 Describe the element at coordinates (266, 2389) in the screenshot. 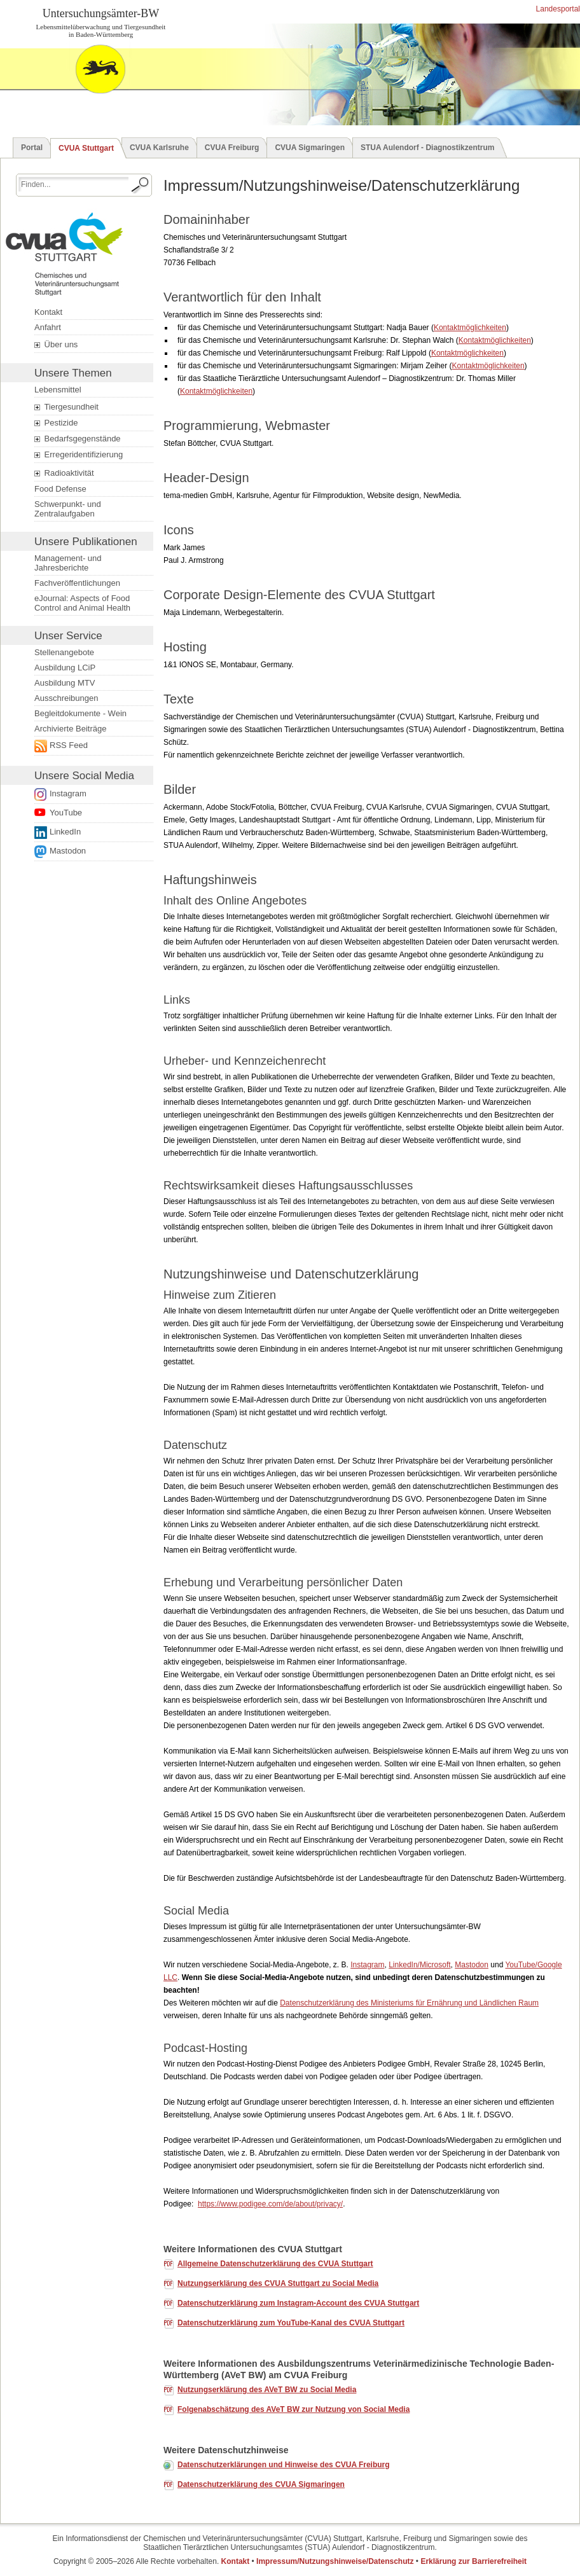

I see `Nutzungserklärung des AVeT BW zu Social Media` at that location.